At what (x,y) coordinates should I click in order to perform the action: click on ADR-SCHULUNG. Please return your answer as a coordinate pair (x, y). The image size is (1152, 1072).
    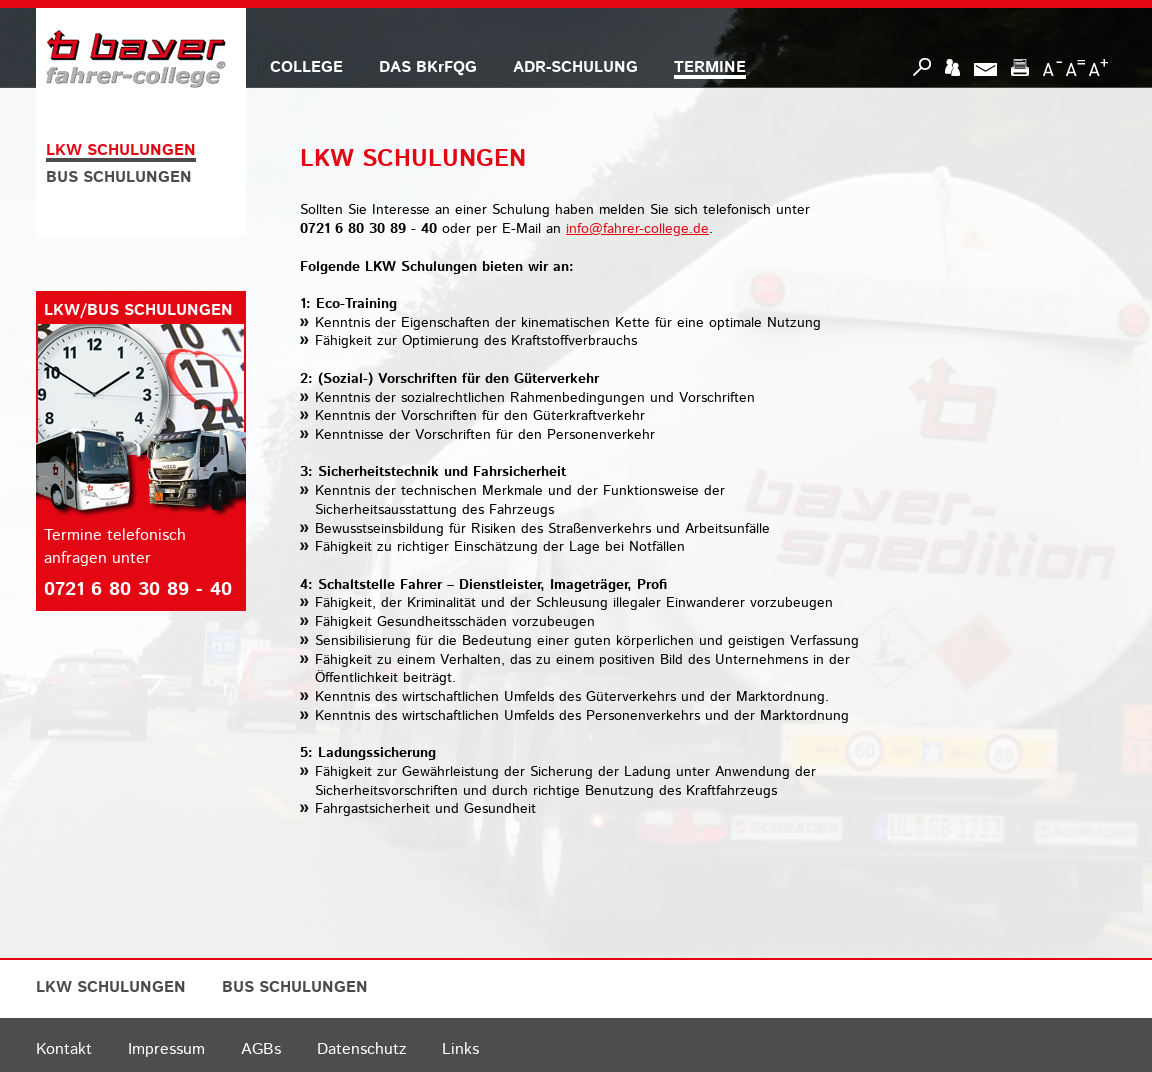
    Looking at the image, I should click on (575, 67).